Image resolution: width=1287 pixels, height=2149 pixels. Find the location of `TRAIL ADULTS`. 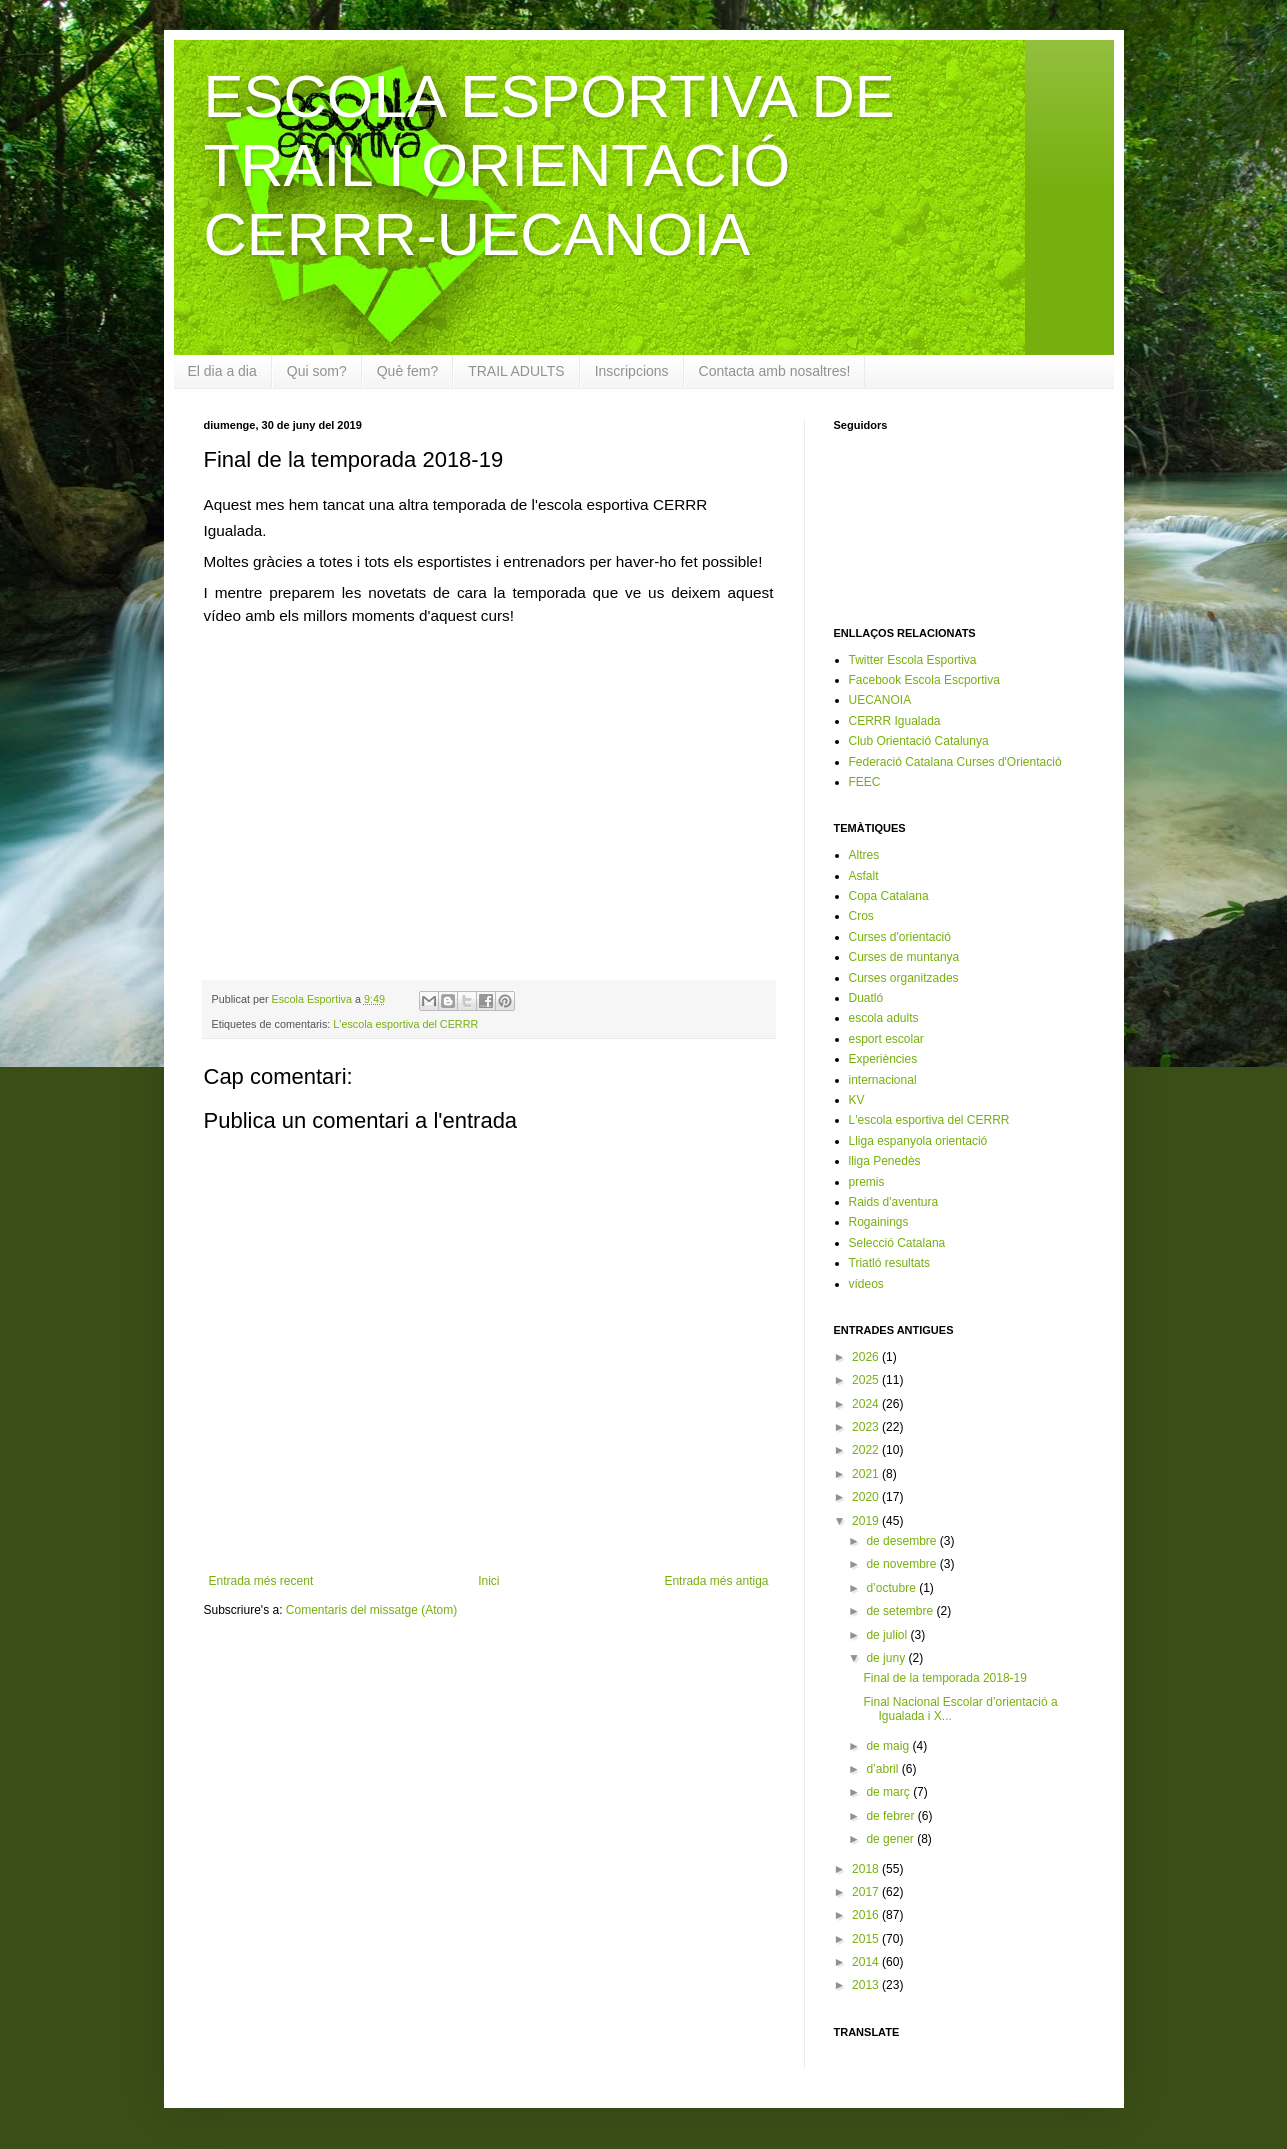

TRAIL ADULTS is located at coordinates (516, 371).